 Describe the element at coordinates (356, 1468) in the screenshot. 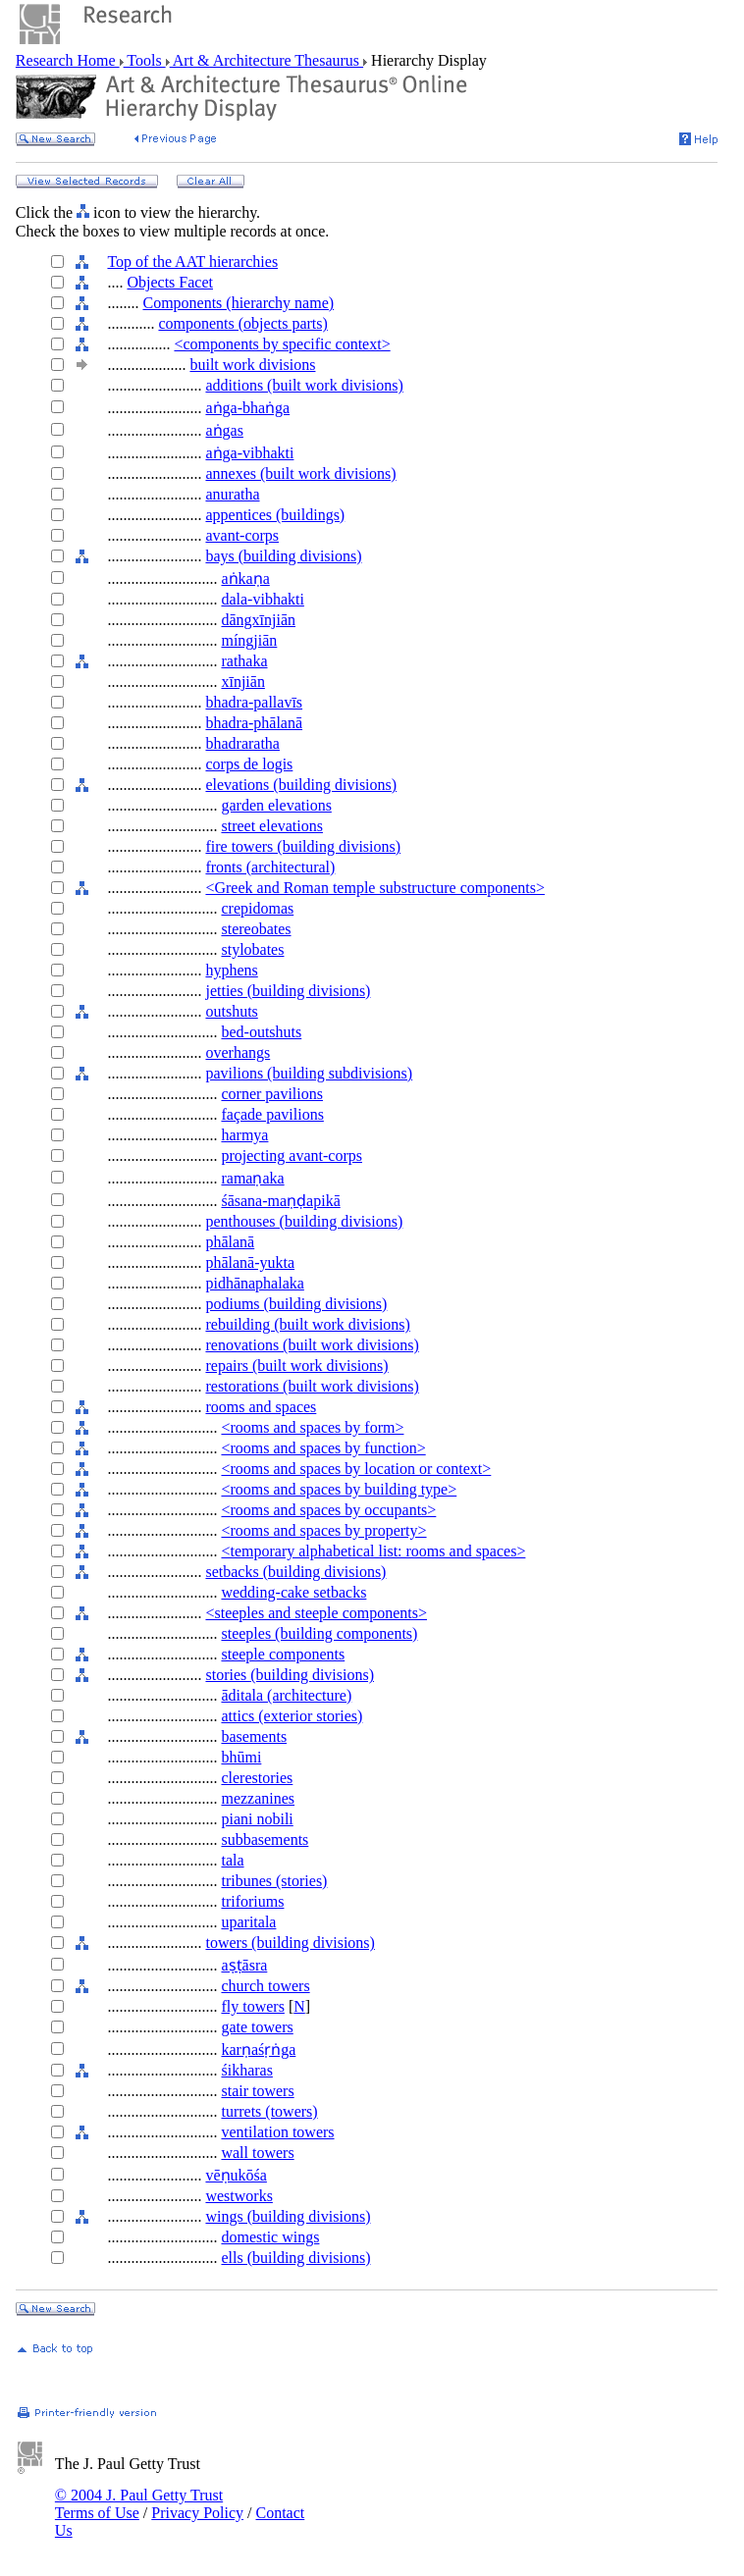

I see `<rooms and spaces by location or context>` at that location.